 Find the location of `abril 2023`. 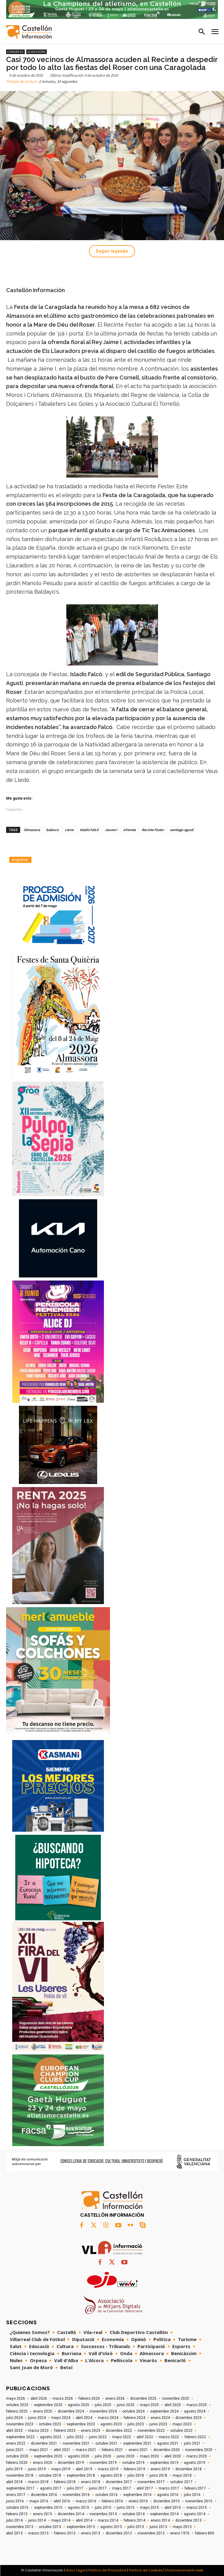

abril 2023 is located at coordinates (14, 2430).